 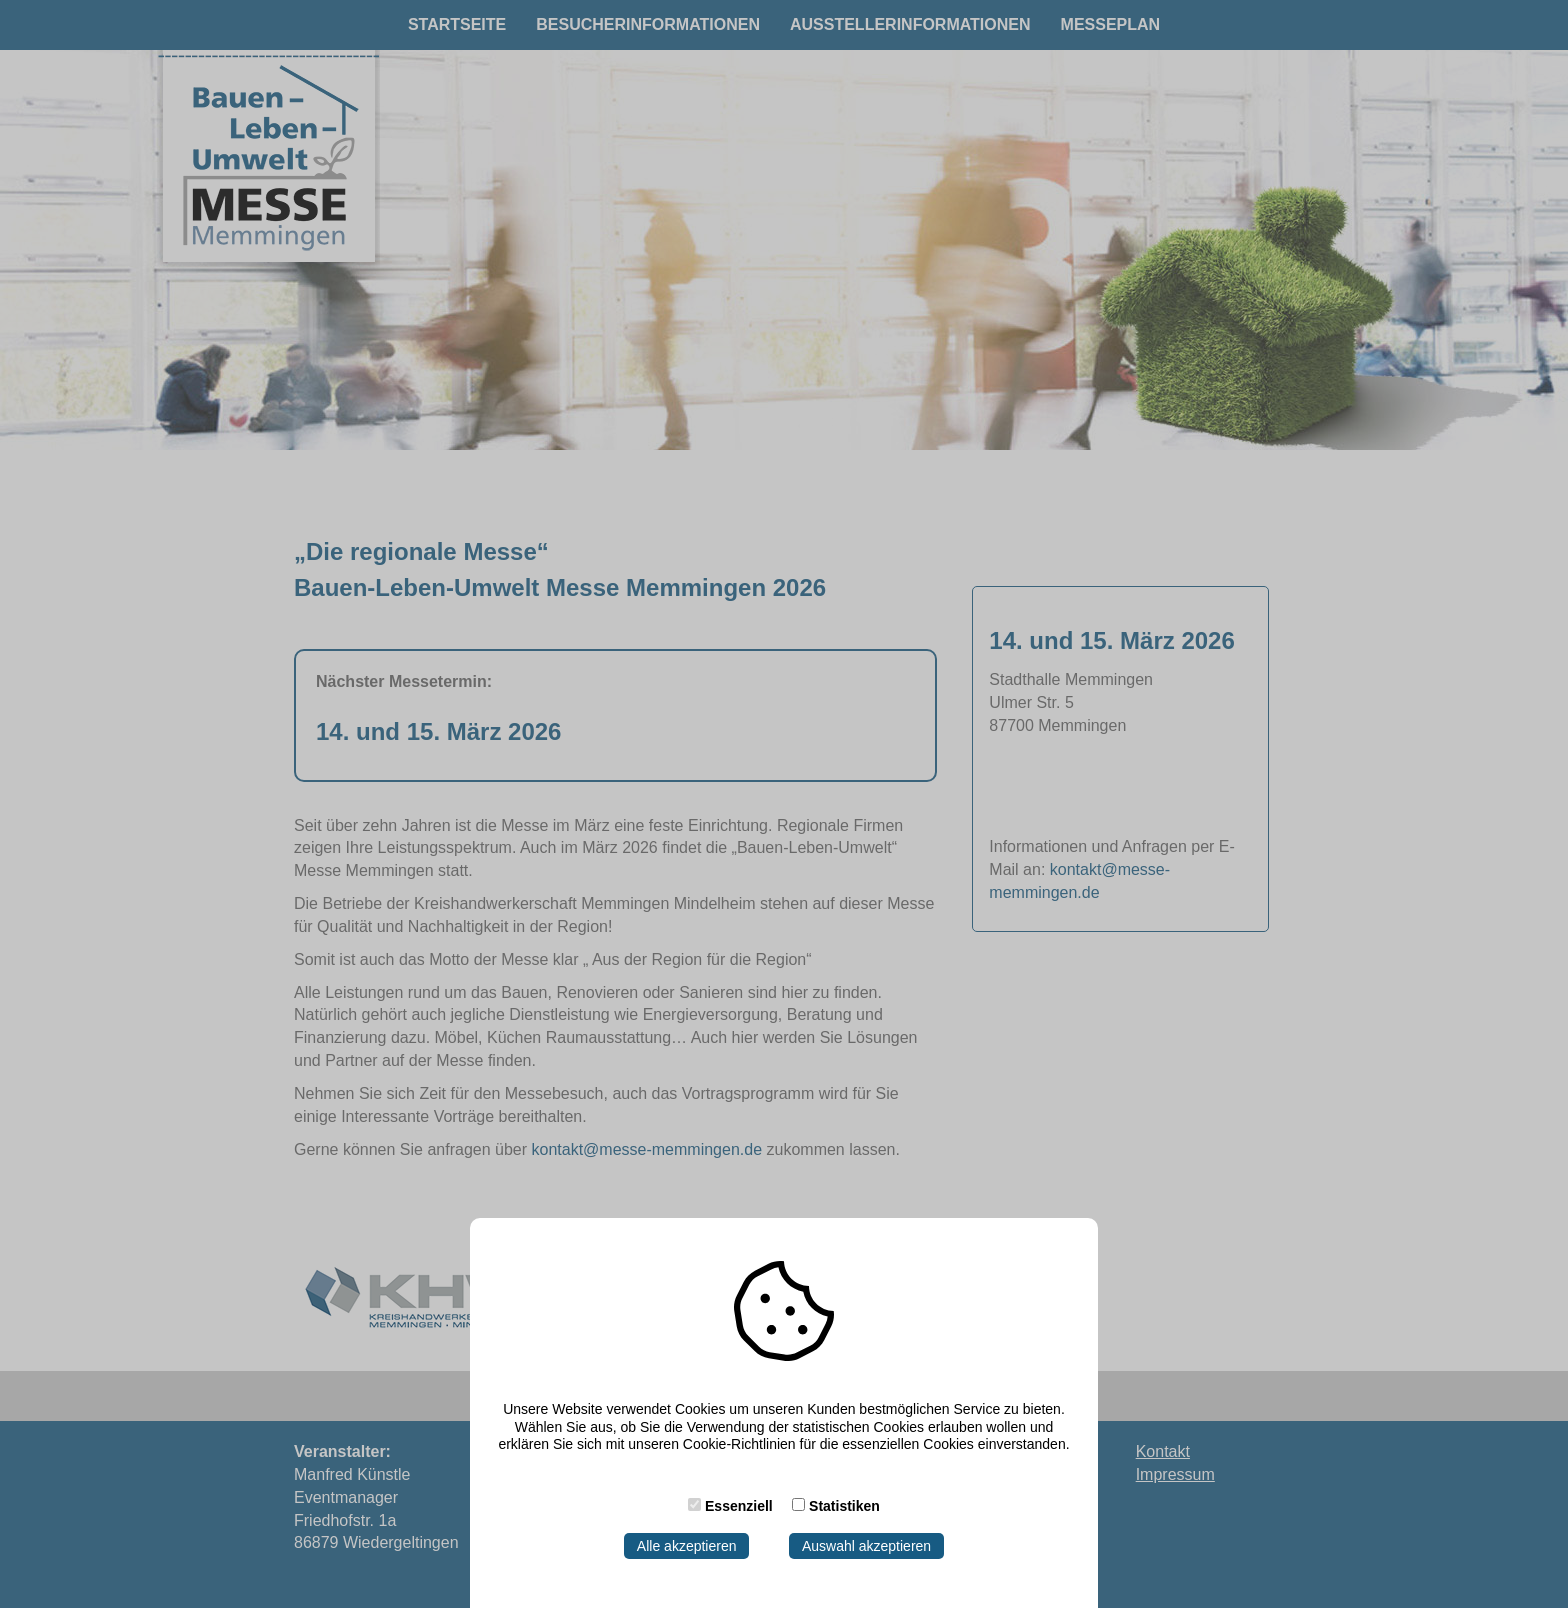 What do you see at coordinates (687, 1546) in the screenshot?
I see `Alle akzeptieren` at bounding box center [687, 1546].